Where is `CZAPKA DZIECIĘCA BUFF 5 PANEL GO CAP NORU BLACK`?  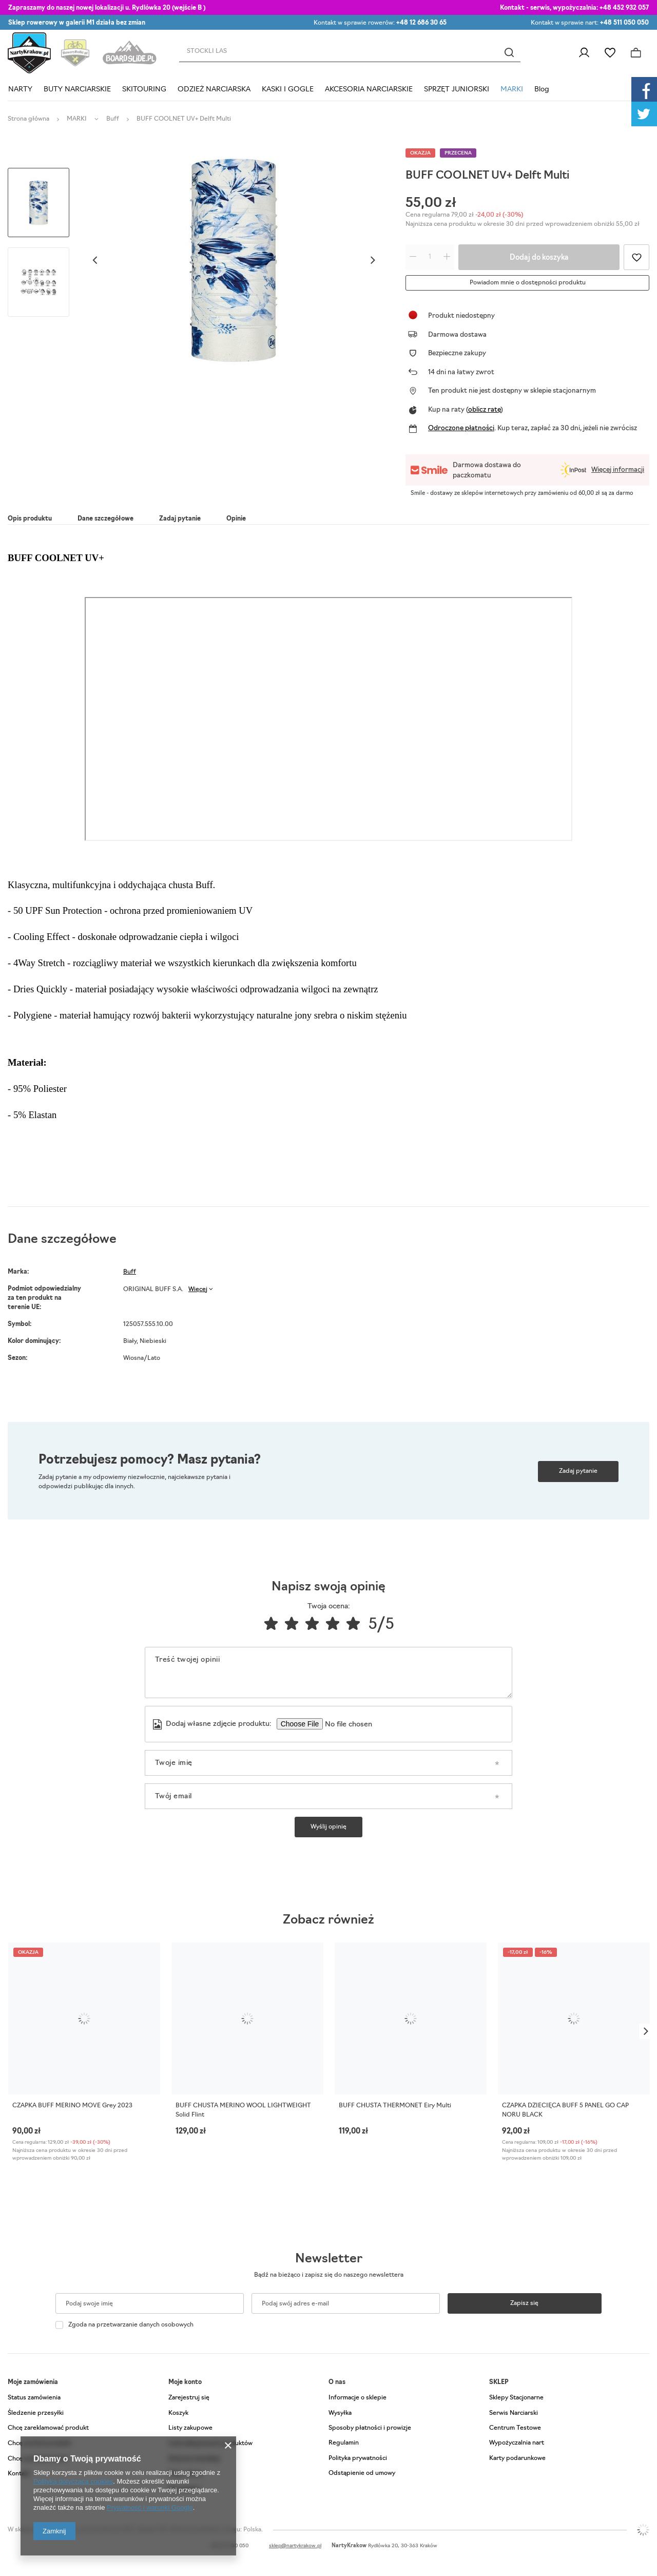 CZAPKA DZIECIĘCA BUFF 5 PANEL GO CAP NORU BLACK is located at coordinates (565, 2110).